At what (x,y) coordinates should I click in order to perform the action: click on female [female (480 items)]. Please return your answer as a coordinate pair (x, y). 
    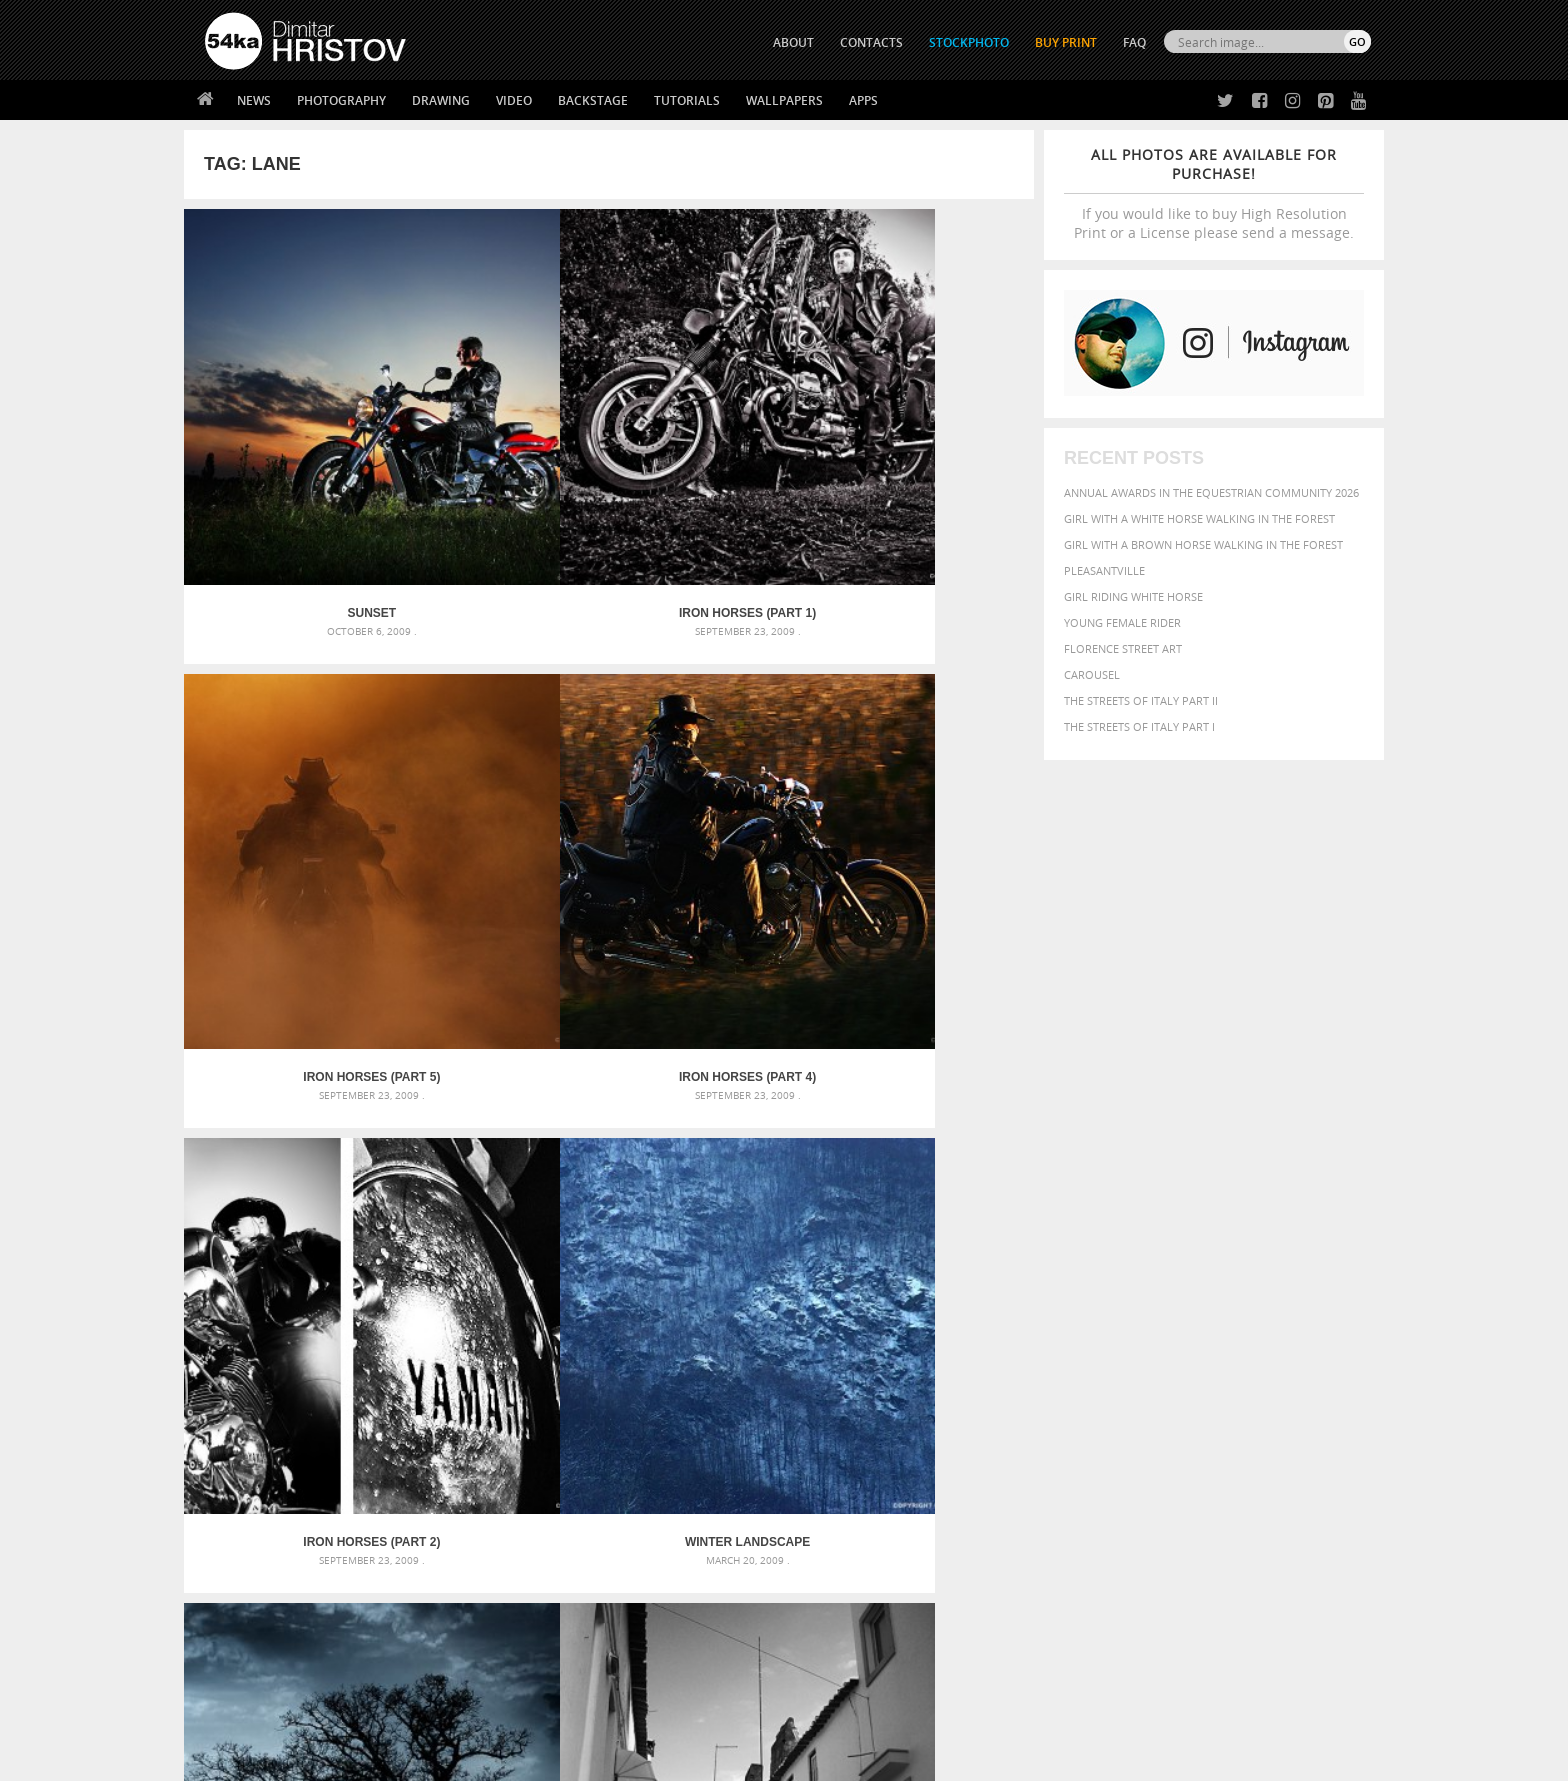
    Looking at the image, I should click on (1284, 1362).